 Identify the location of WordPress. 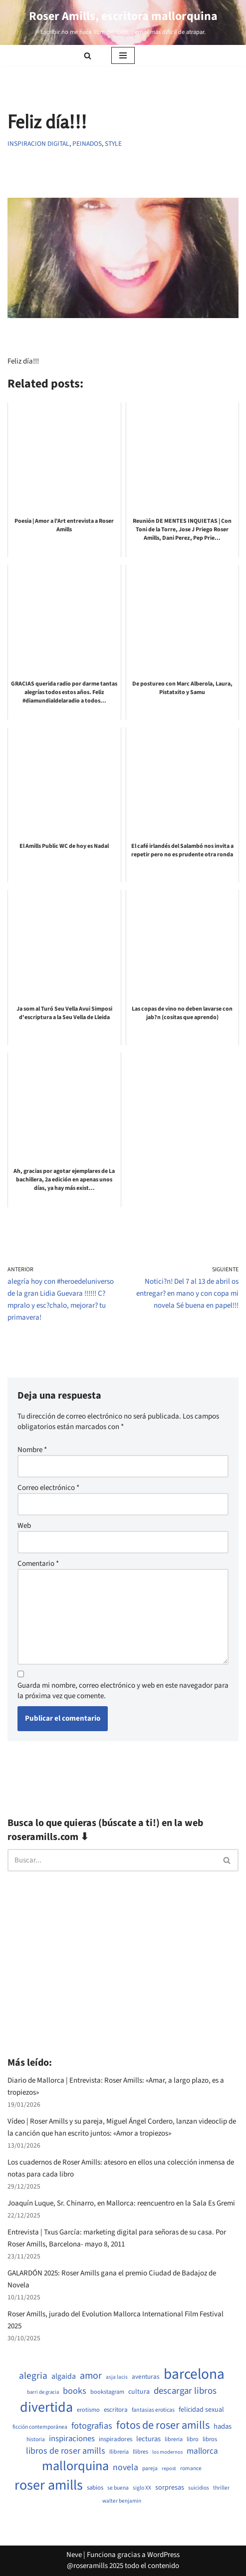
(163, 2555).